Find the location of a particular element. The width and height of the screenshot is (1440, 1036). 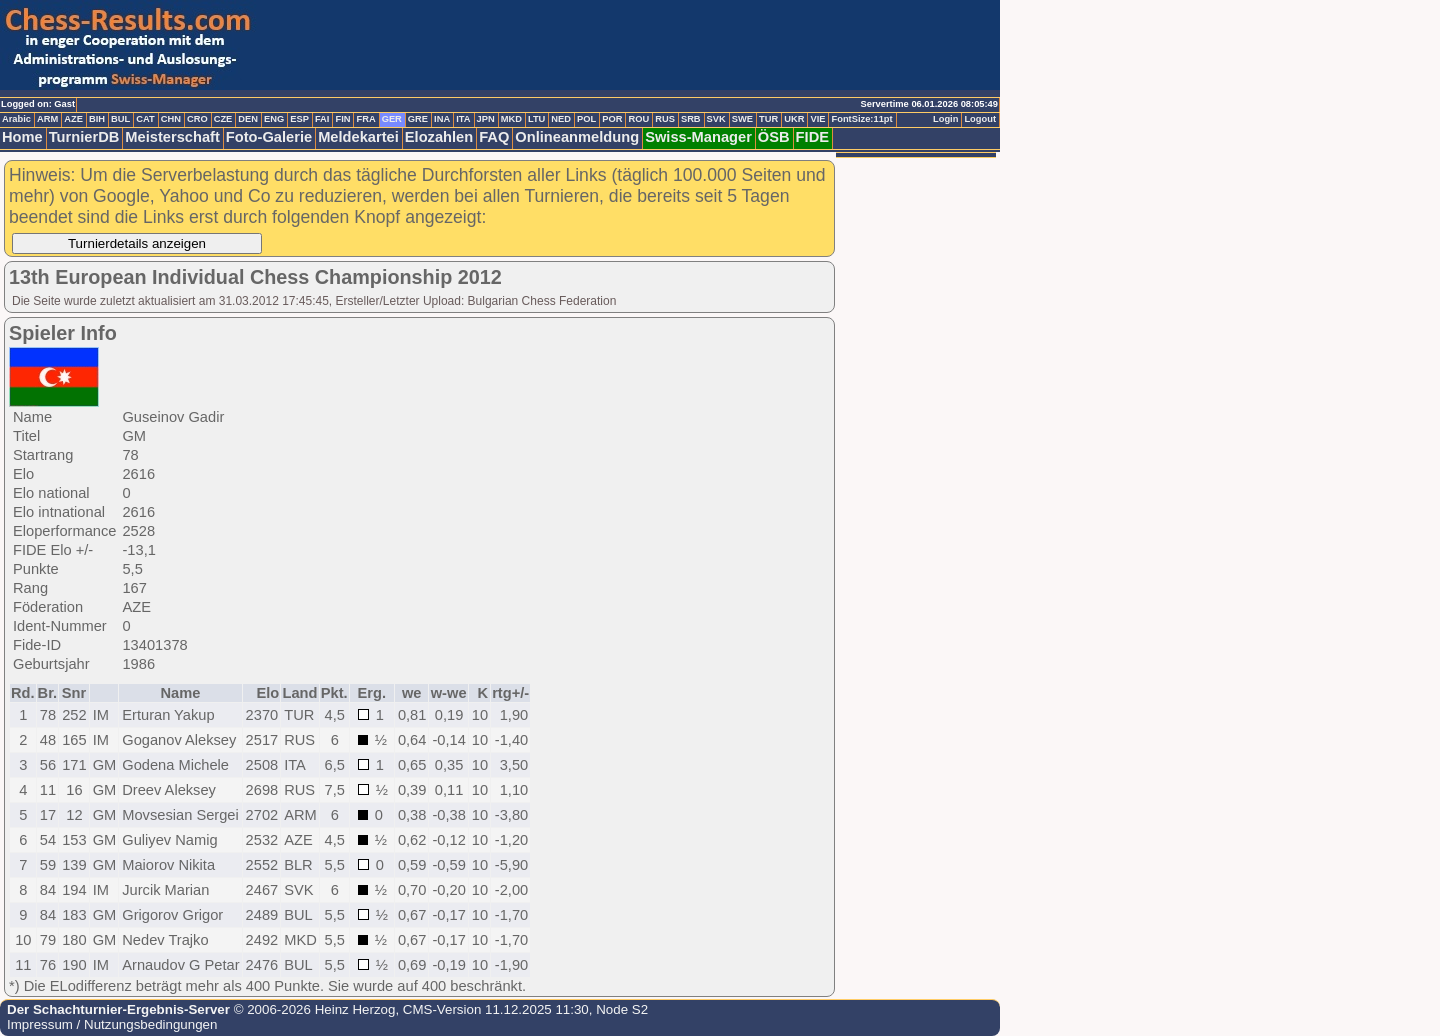

Meldekartei is located at coordinates (358, 137).